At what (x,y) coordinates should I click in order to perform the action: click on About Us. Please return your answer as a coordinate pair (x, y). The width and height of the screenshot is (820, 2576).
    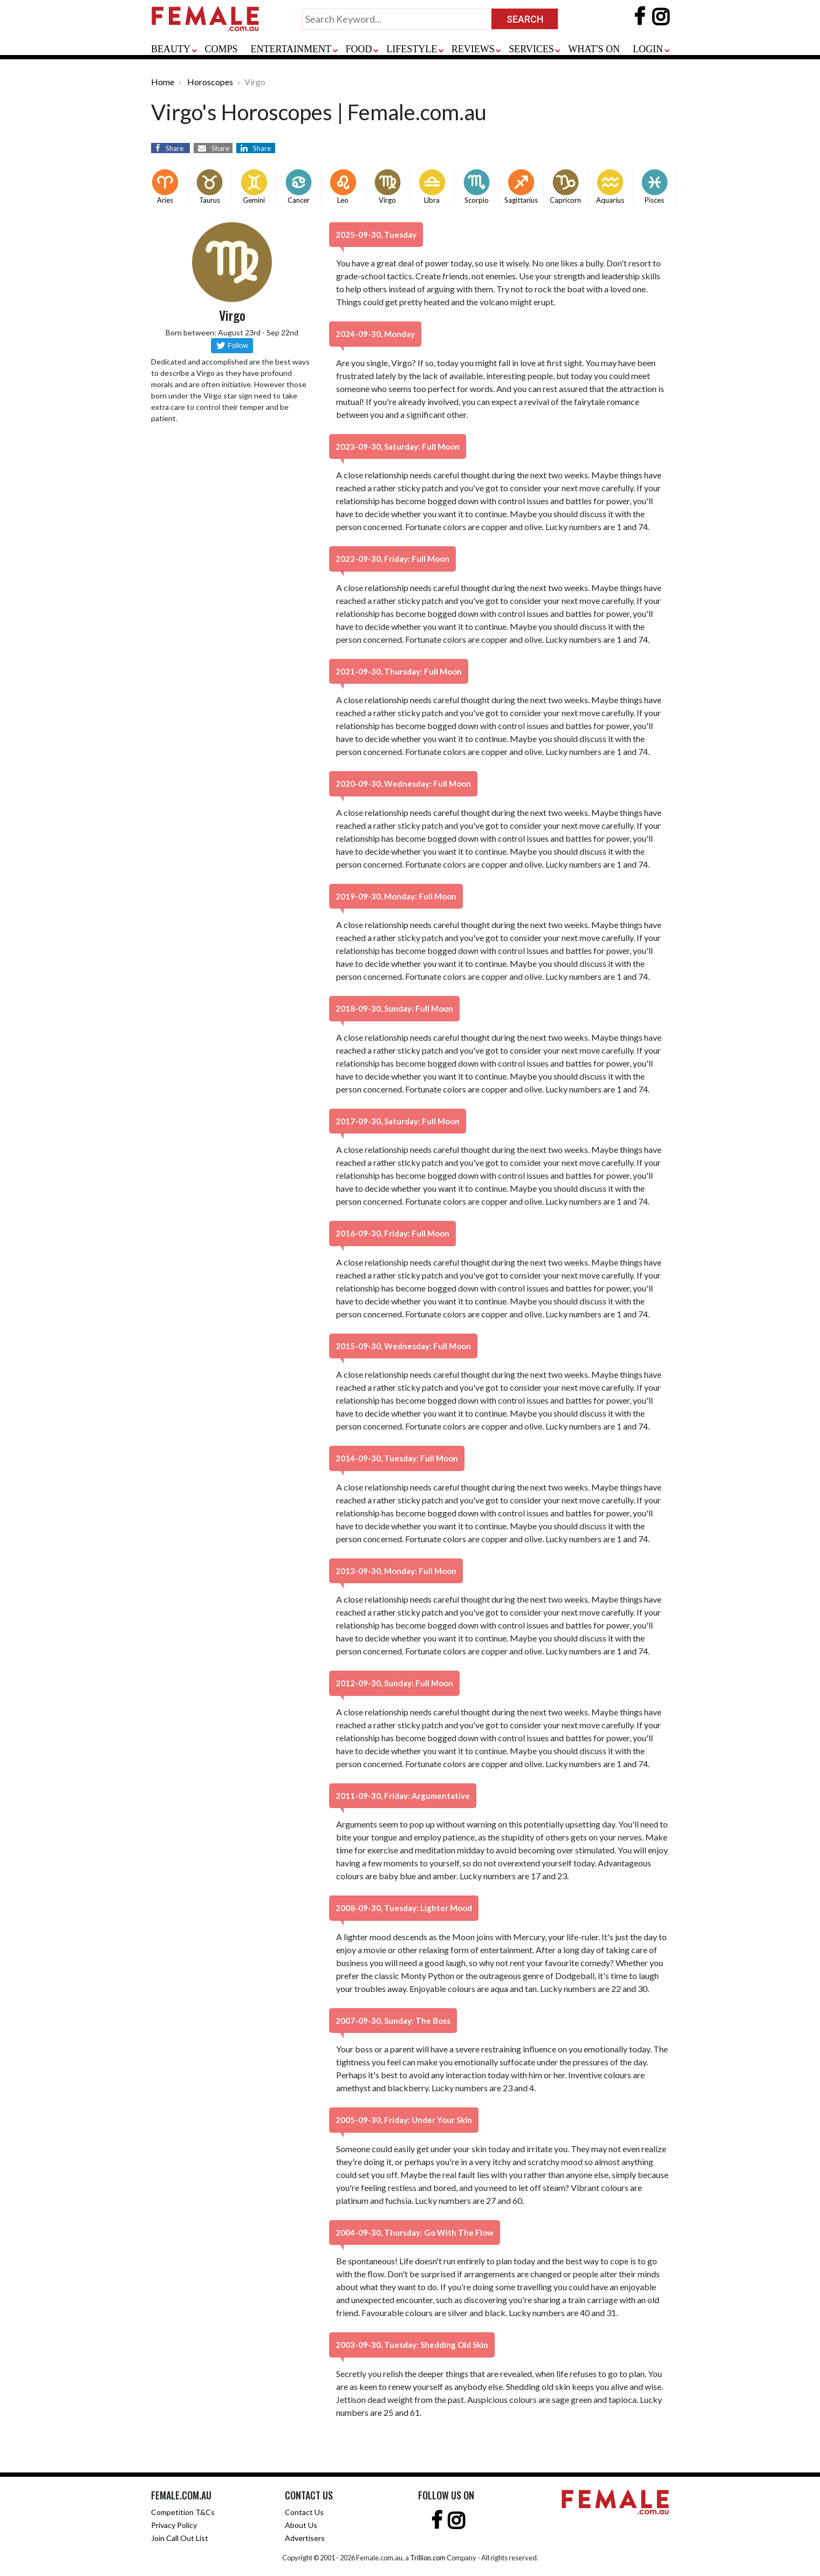
    Looking at the image, I should click on (301, 2525).